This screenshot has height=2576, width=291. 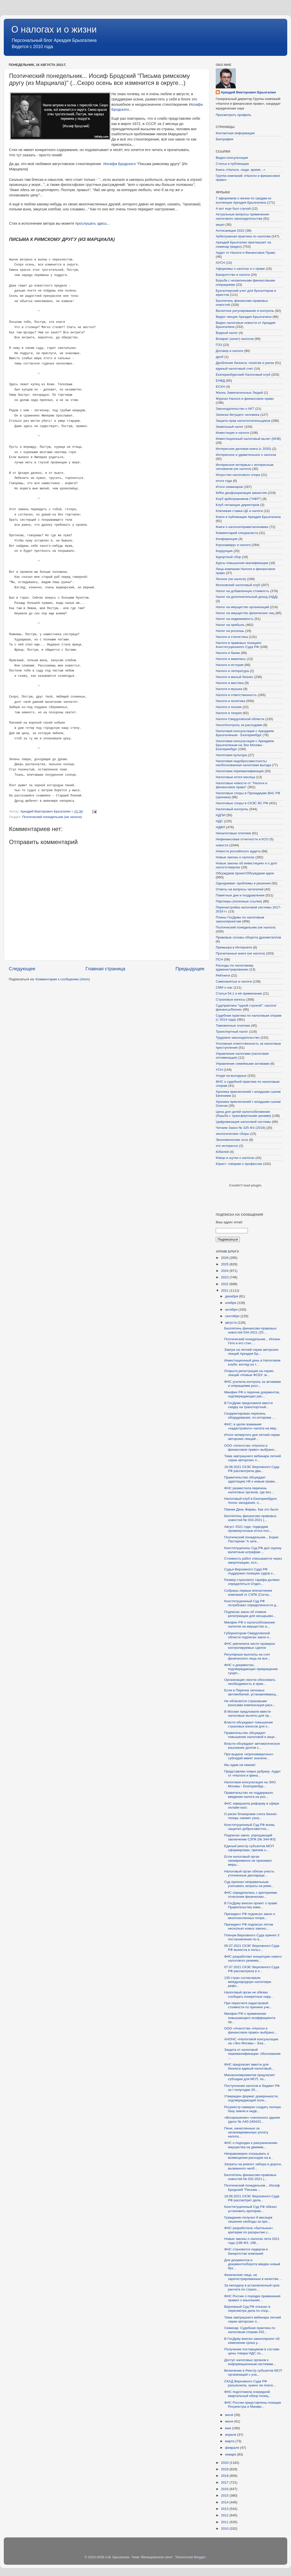 I want to click on ФНС: в целях взимания «кадастрового» налога на иму..., so click(x=251, y=1426).